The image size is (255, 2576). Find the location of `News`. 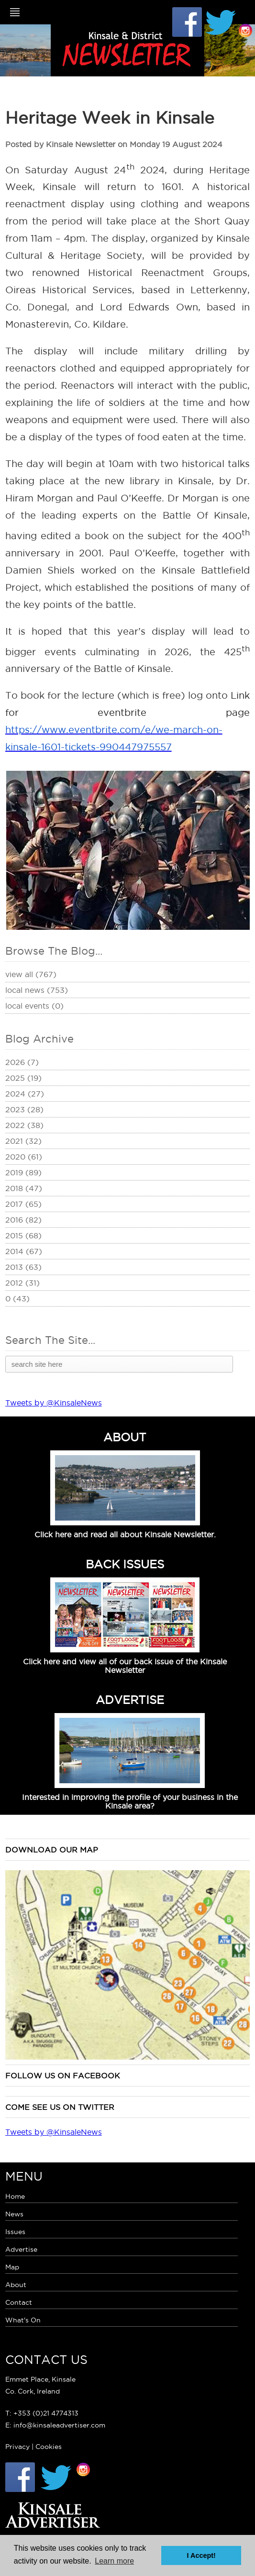

News is located at coordinates (14, 2214).